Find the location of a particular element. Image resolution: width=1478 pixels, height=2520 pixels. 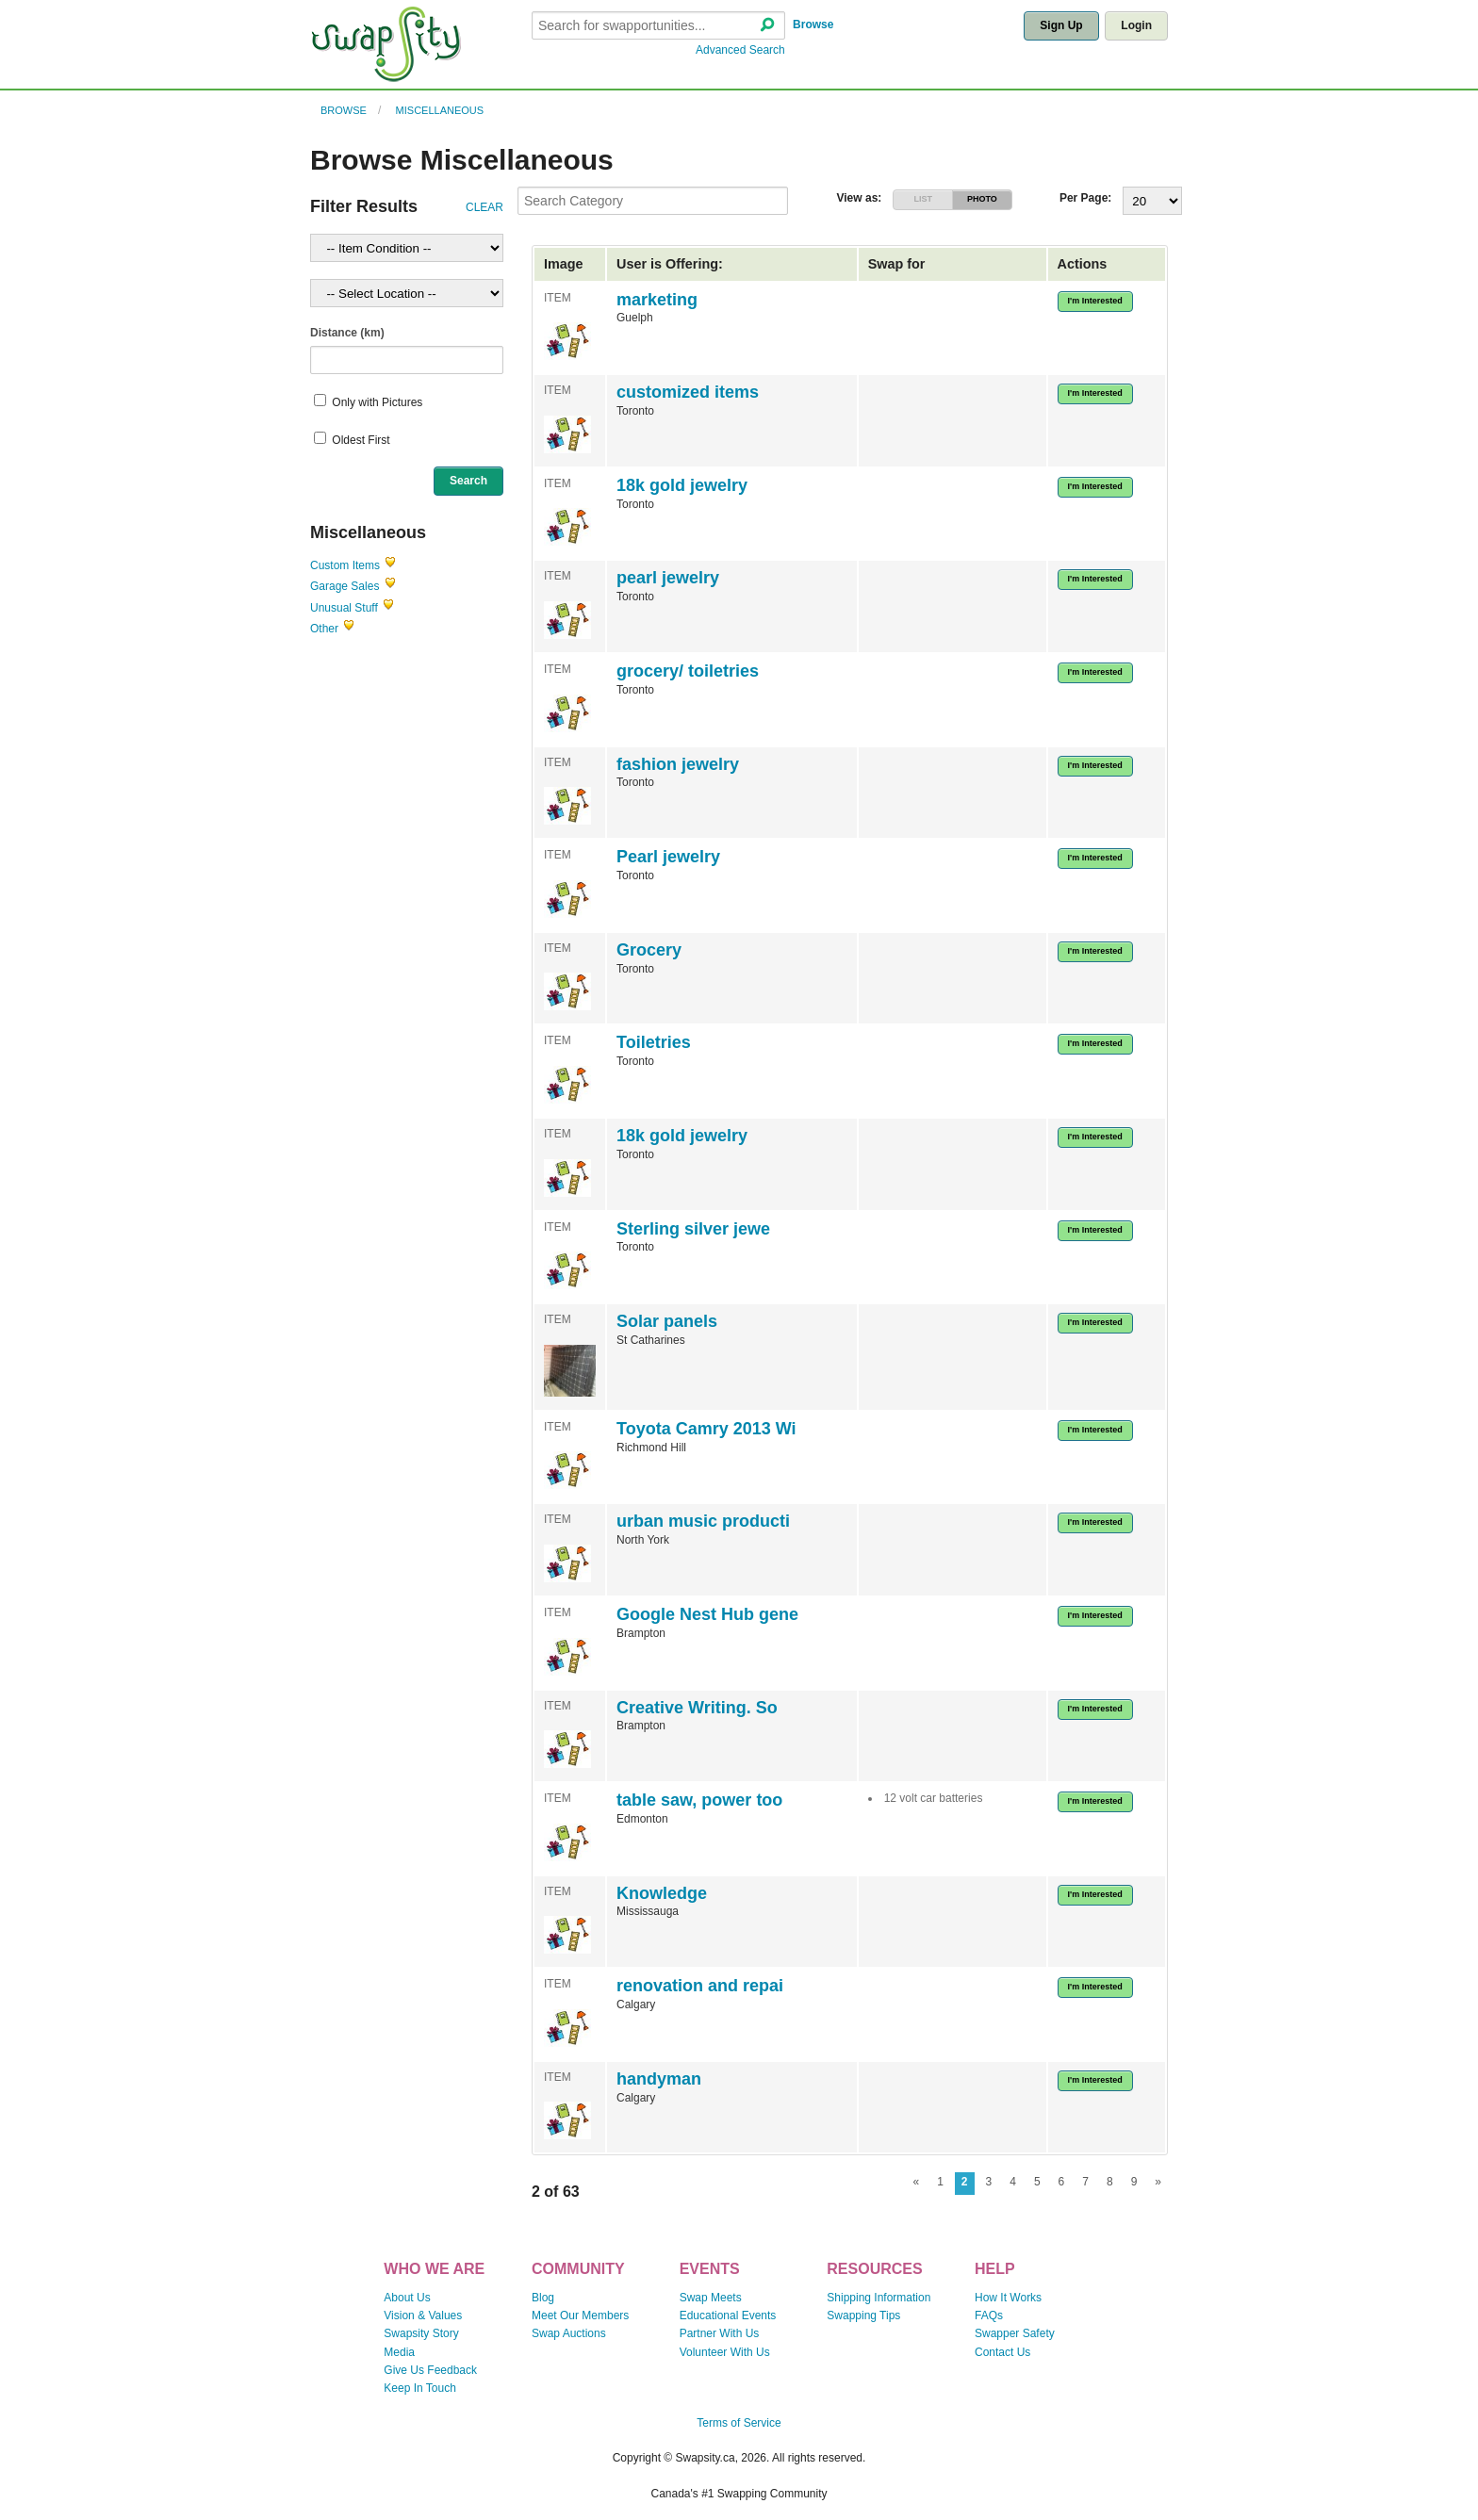

I'm Interested is located at coordinates (1095, 300).